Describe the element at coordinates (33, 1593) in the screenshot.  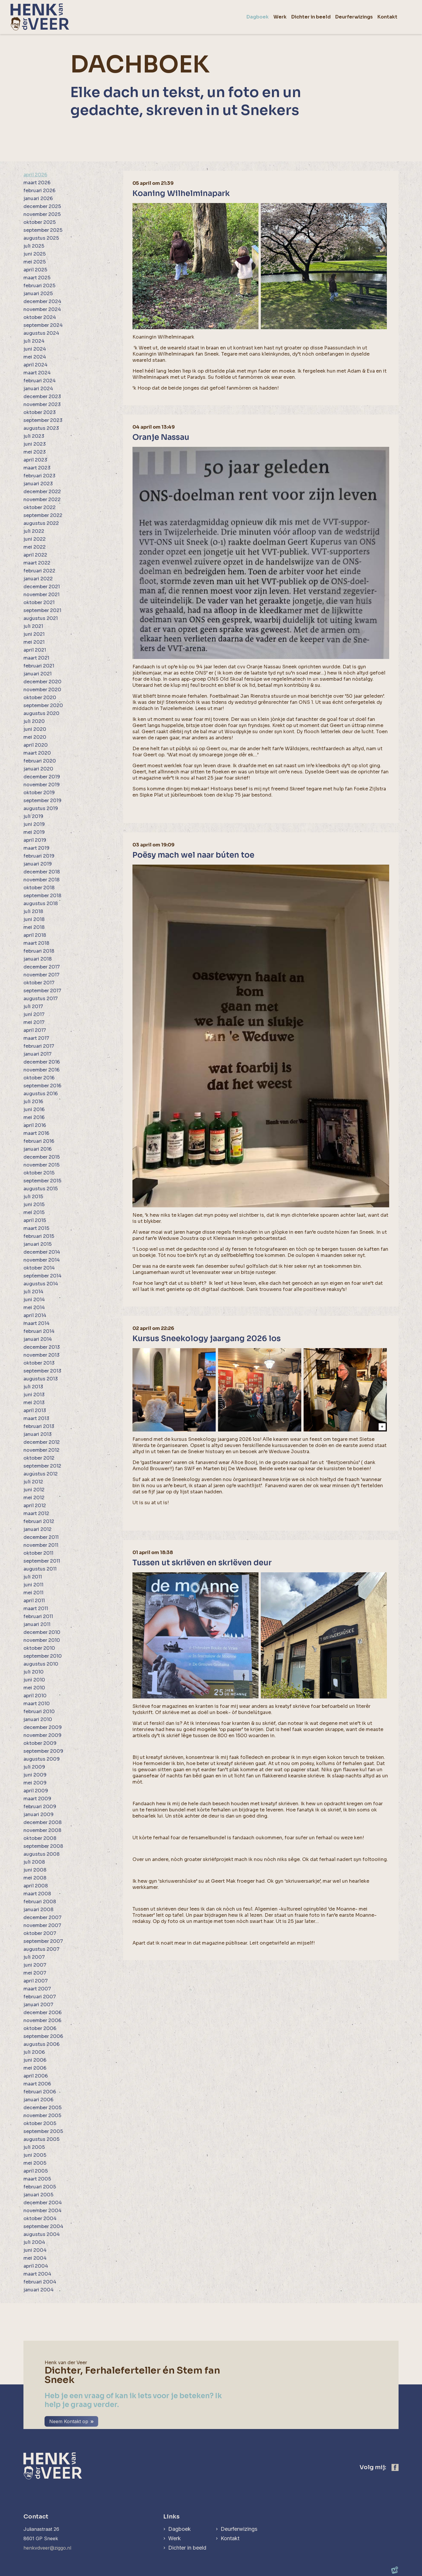
I see `mei 2011` at that location.